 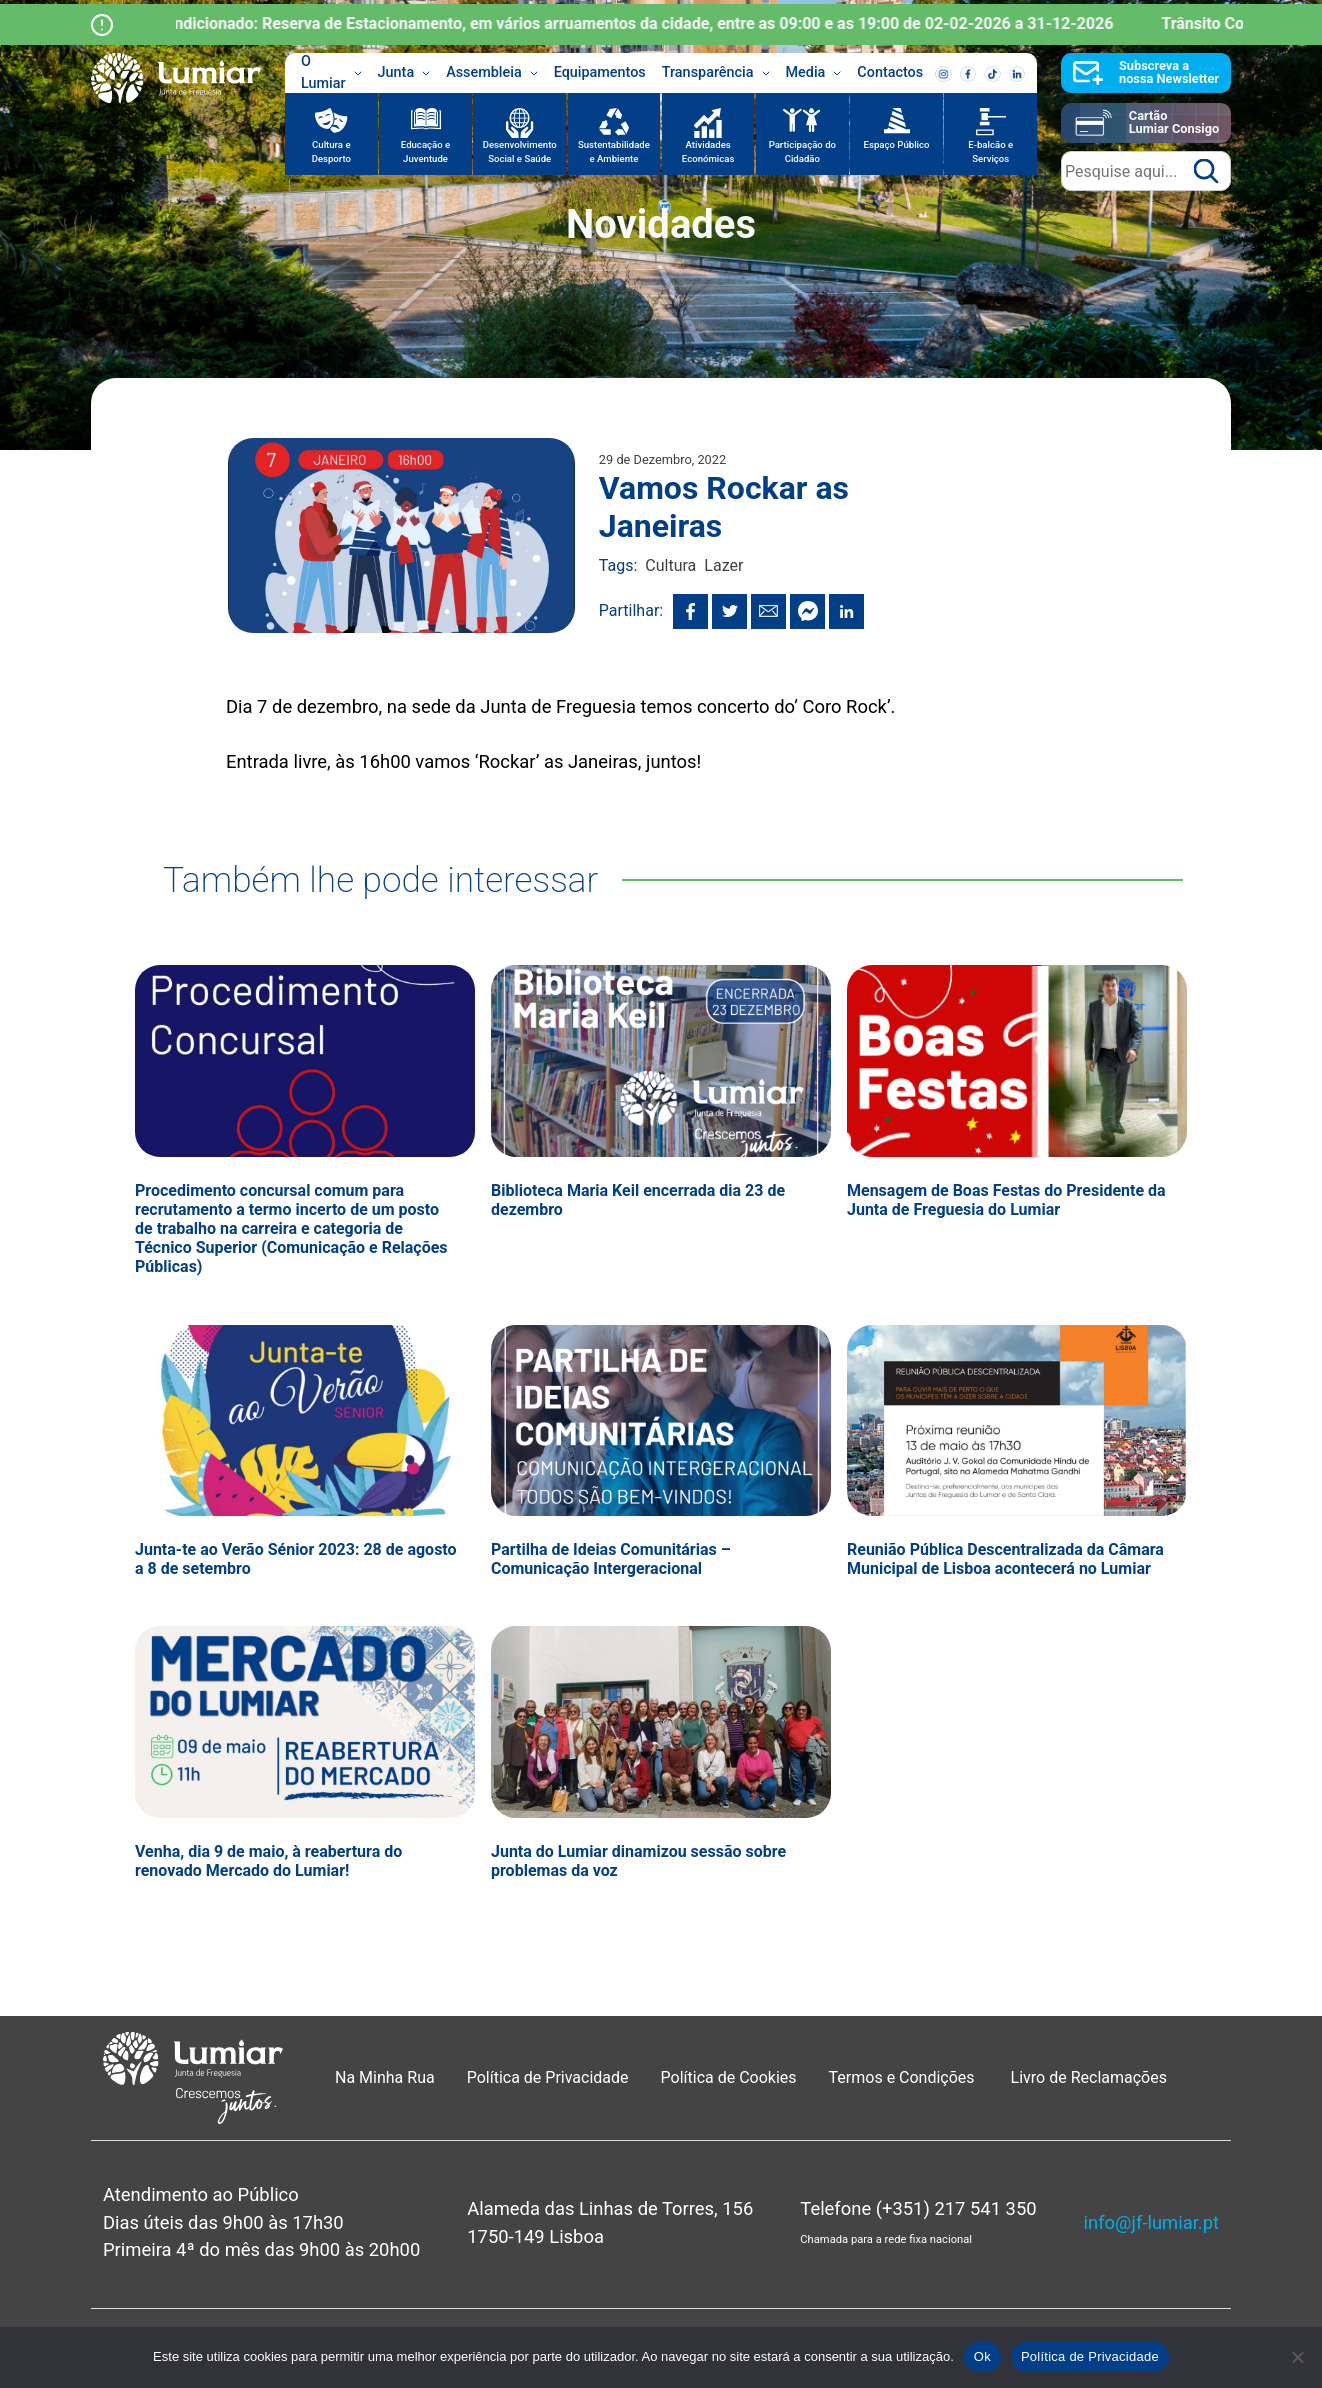 What do you see at coordinates (385, 2077) in the screenshot?
I see `Na Minha Rua` at bounding box center [385, 2077].